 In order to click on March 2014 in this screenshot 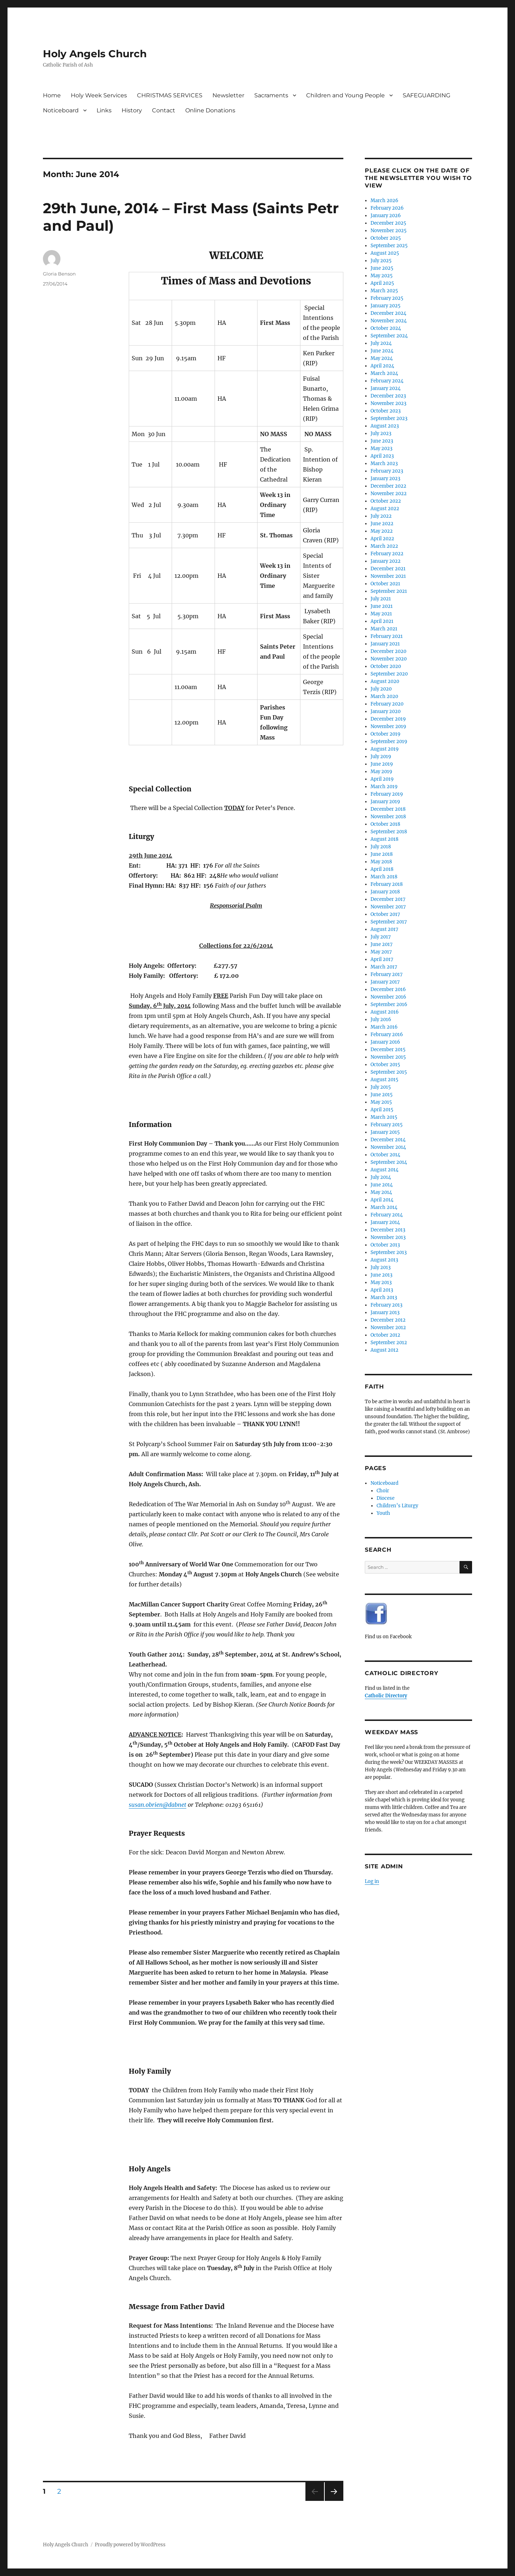, I will do `click(384, 1207)`.